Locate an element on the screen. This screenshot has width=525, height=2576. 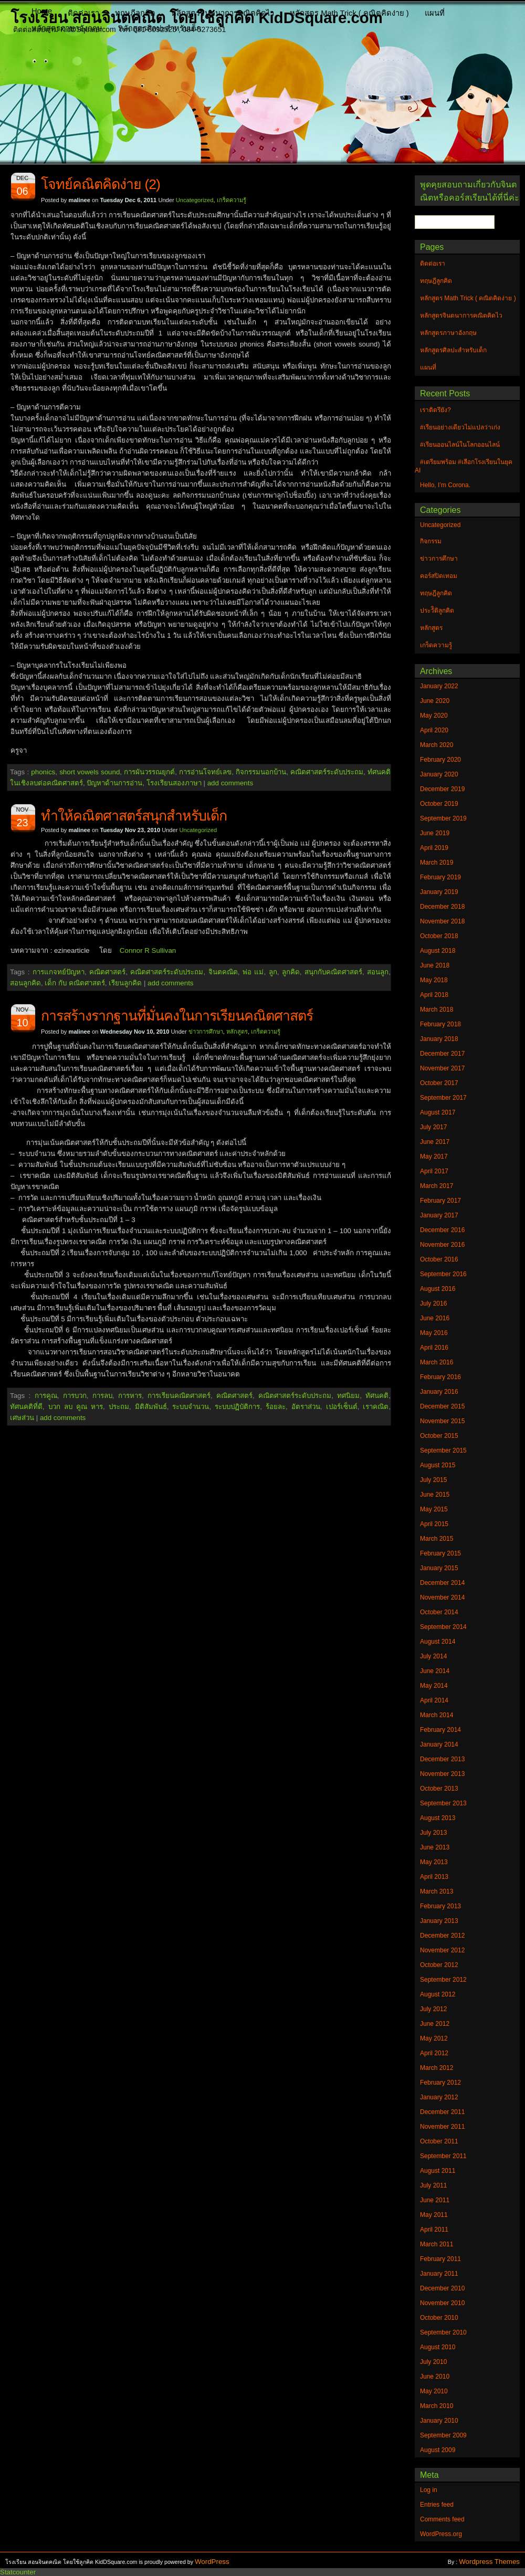
ระบบจำนวน is located at coordinates (190, 1407).